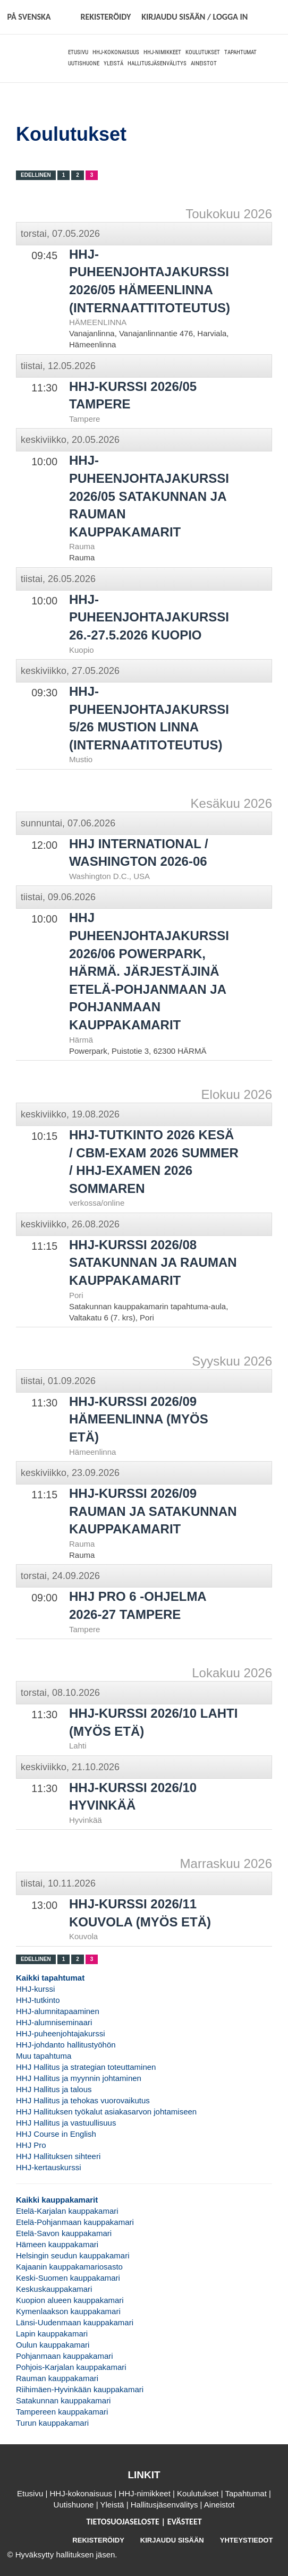  Describe the element at coordinates (57, 2378) in the screenshot. I see `Rauman kauppakamari` at that location.